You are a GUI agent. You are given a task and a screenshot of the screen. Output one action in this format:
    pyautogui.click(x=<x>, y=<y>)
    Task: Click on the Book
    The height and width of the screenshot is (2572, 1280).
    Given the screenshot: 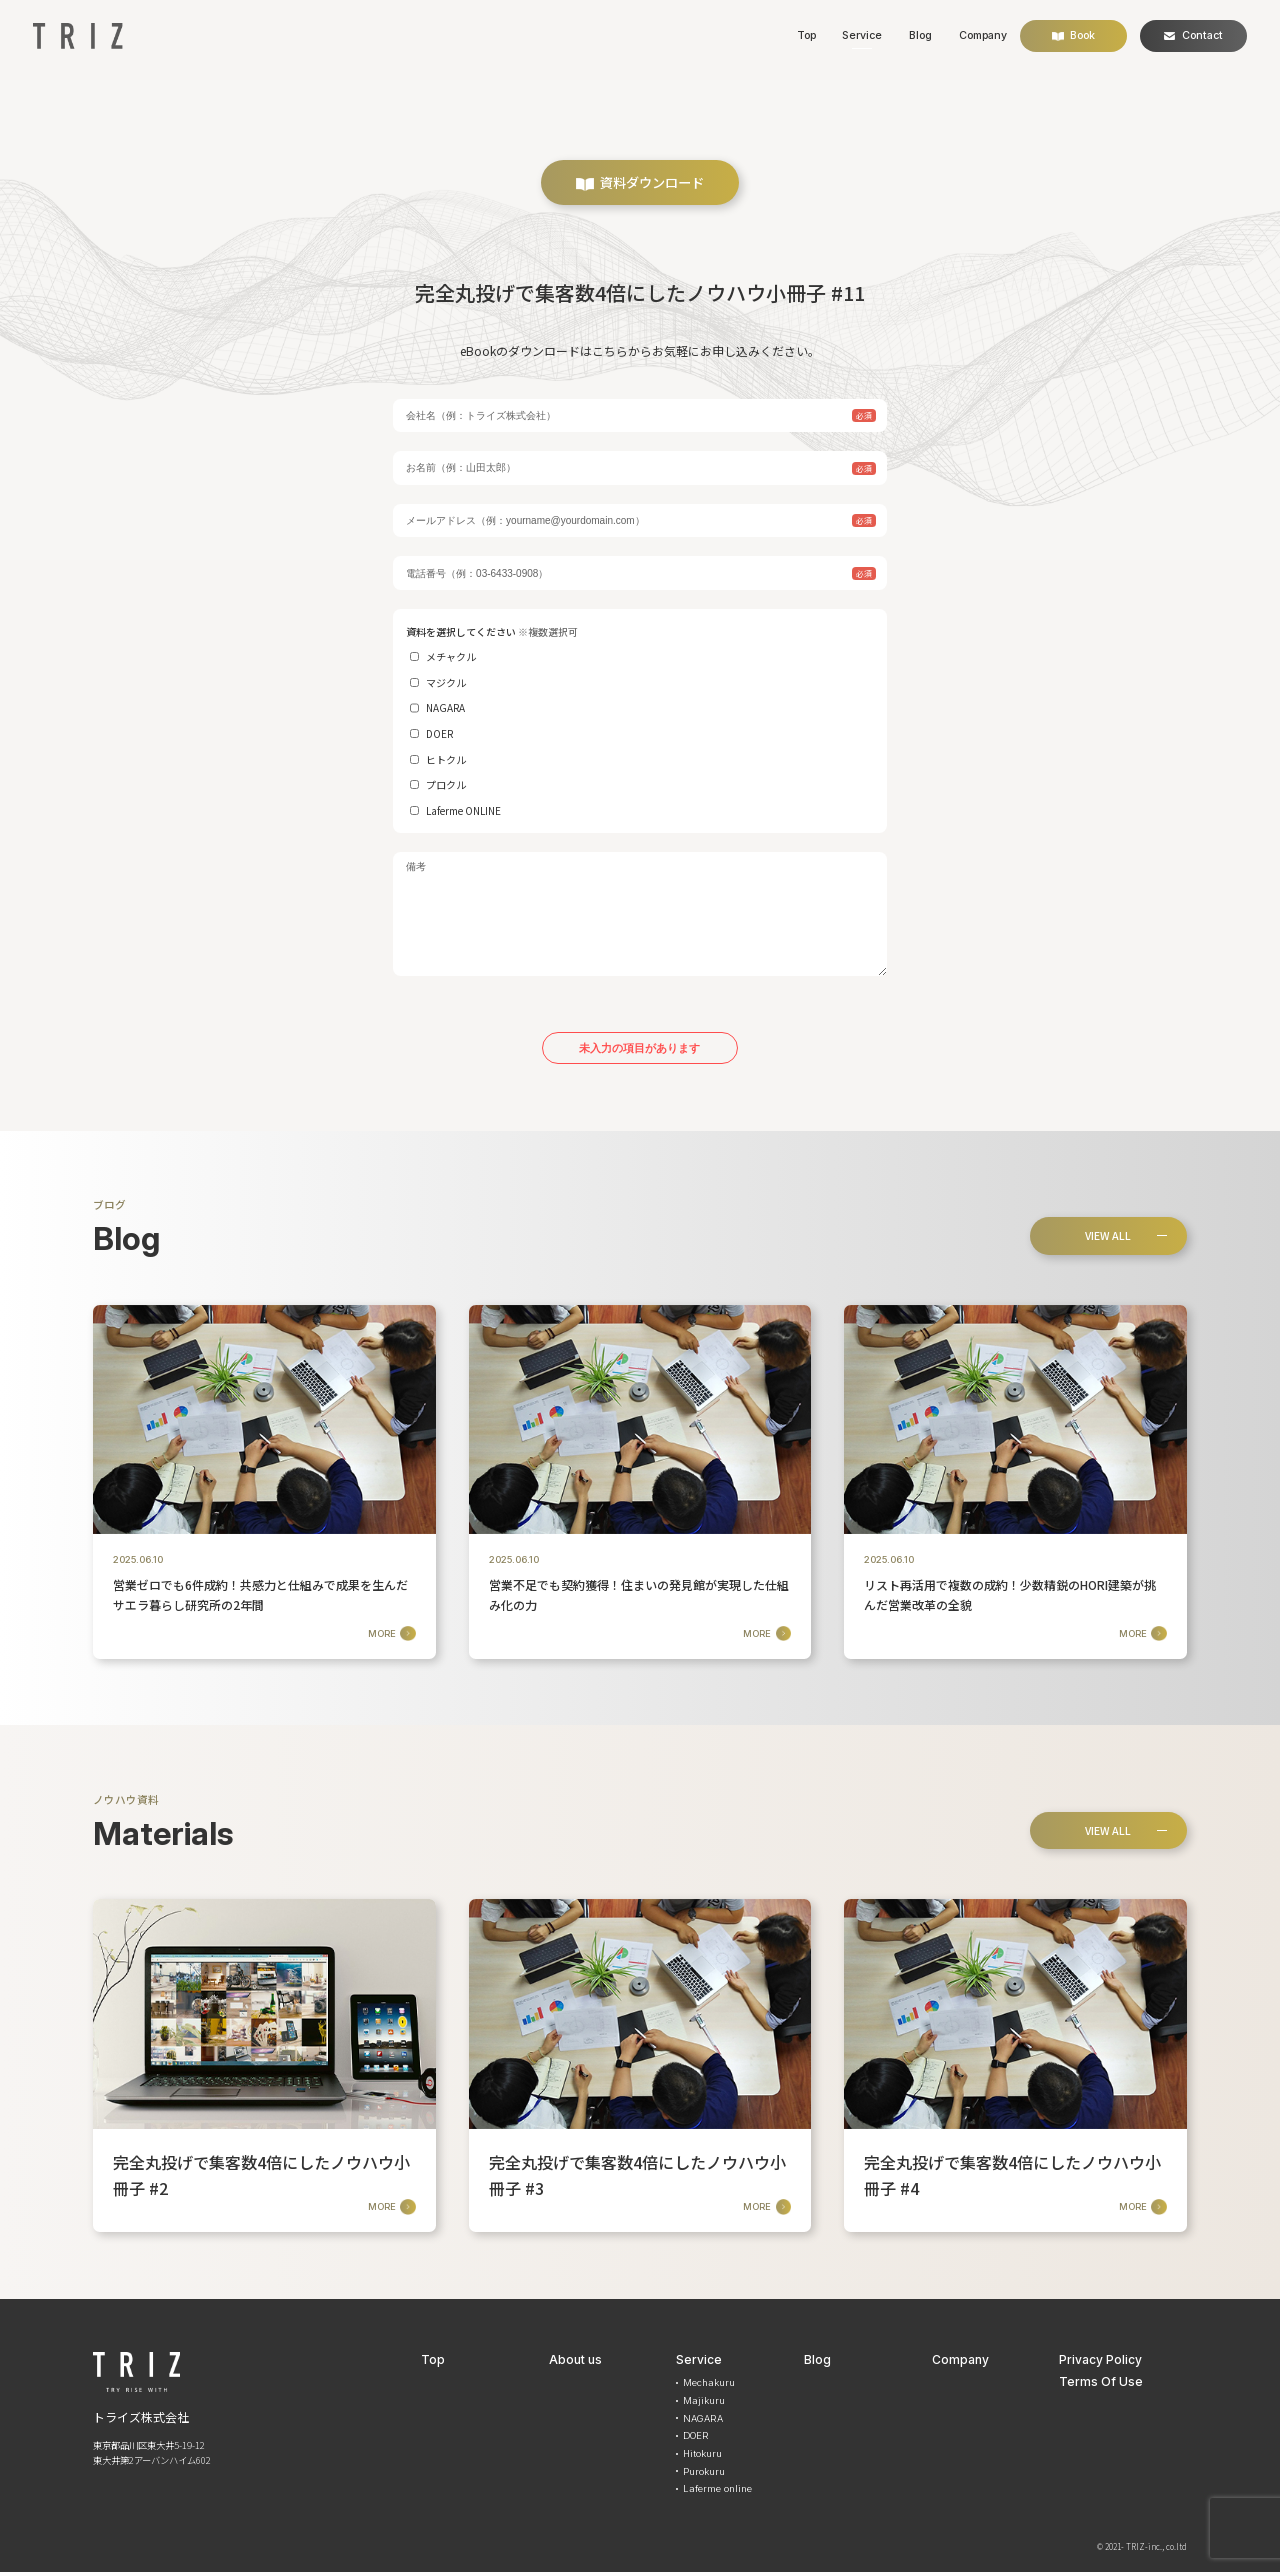 What is the action you would take?
    pyautogui.click(x=1074, y=35)
    